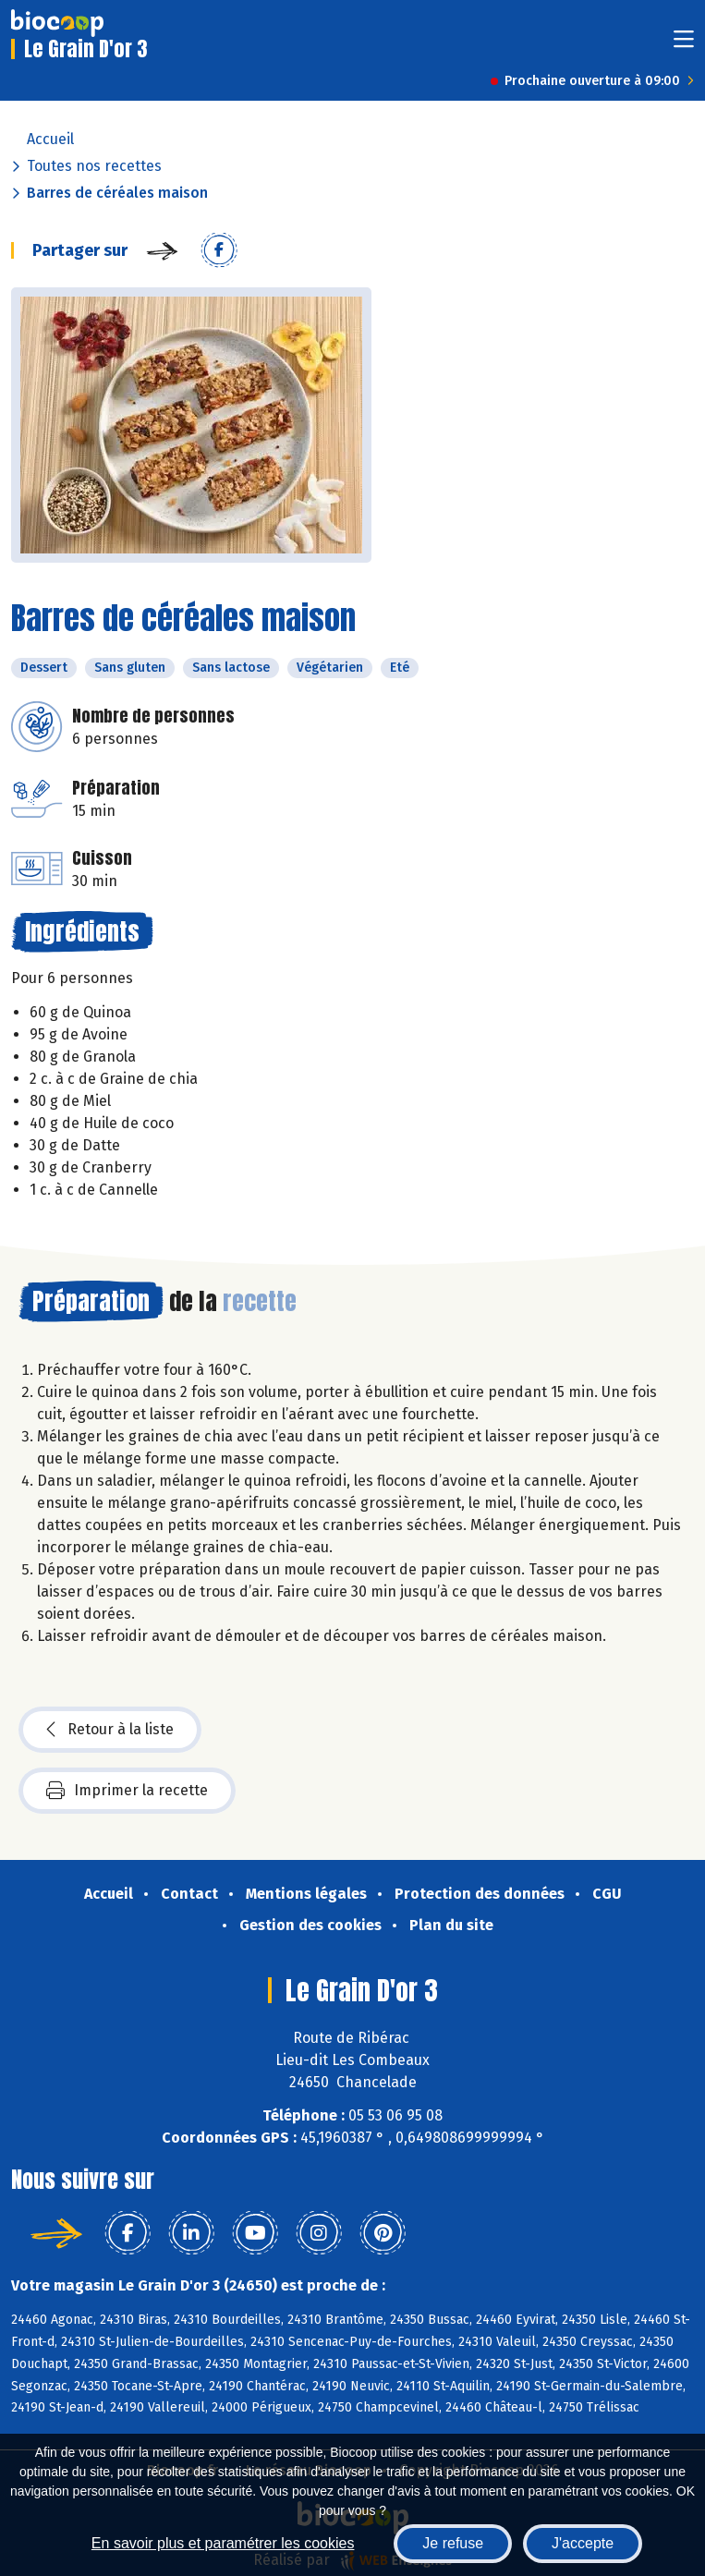  Describe the element at coordinates (110, 1729) in the screenshot. I see `Retour à la liste` at that location.